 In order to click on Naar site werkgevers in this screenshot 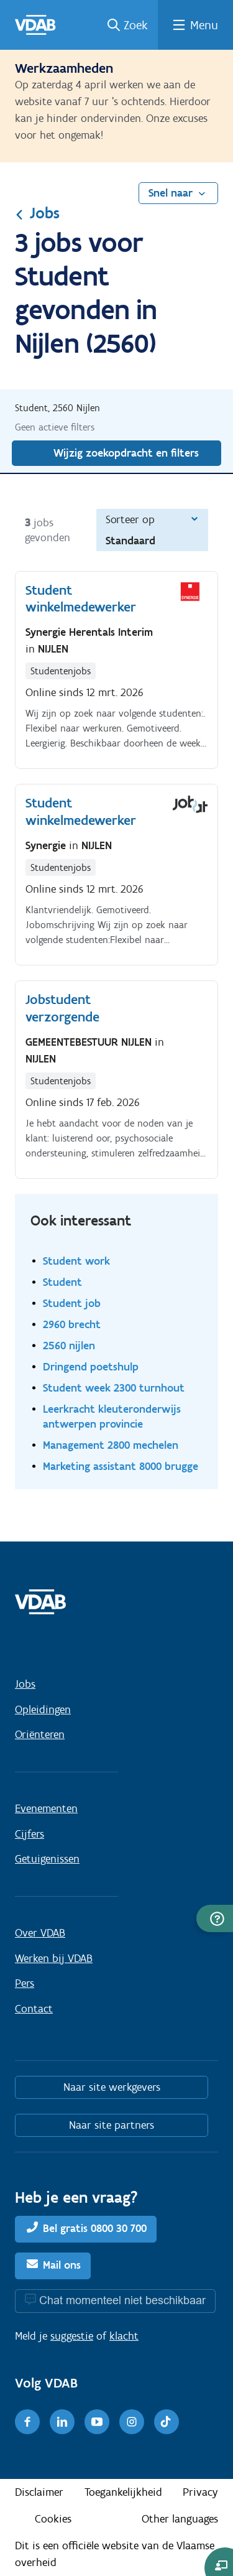, I will do `click(111, 2087)`.